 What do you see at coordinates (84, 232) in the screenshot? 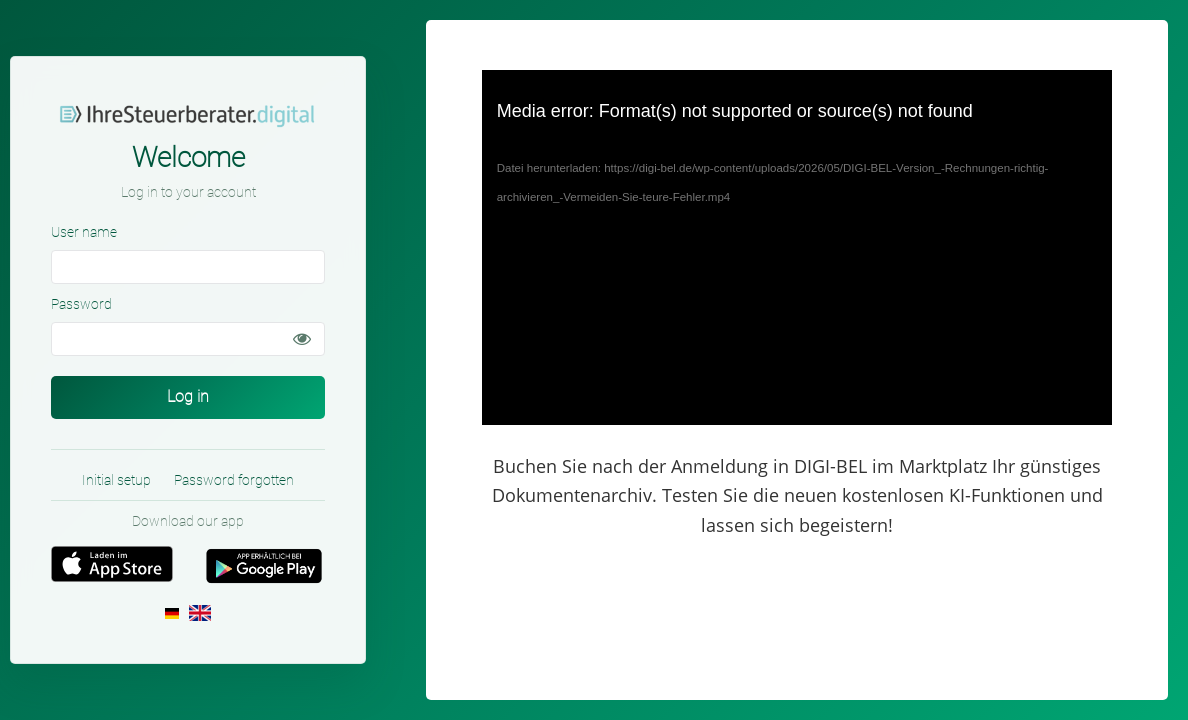
I see `User name` at bounding box center [84, 232].